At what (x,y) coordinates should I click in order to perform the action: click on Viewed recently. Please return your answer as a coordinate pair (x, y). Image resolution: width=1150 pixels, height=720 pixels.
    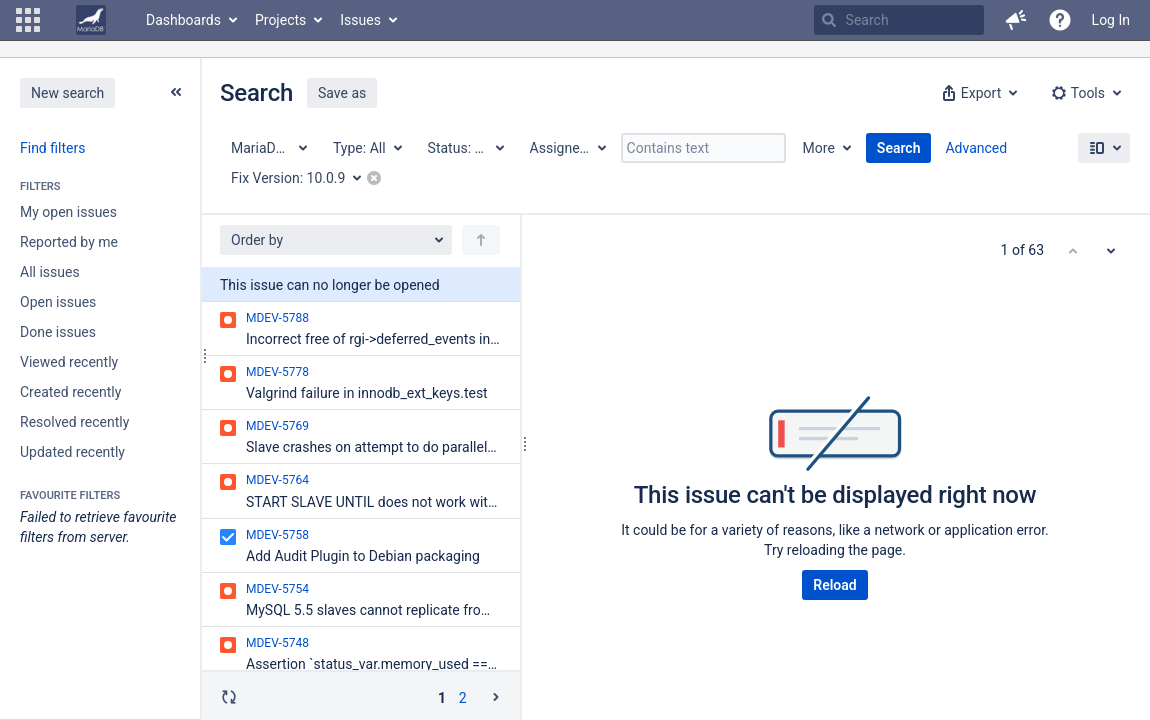
    Looking at the image, I should click on (69, 362).